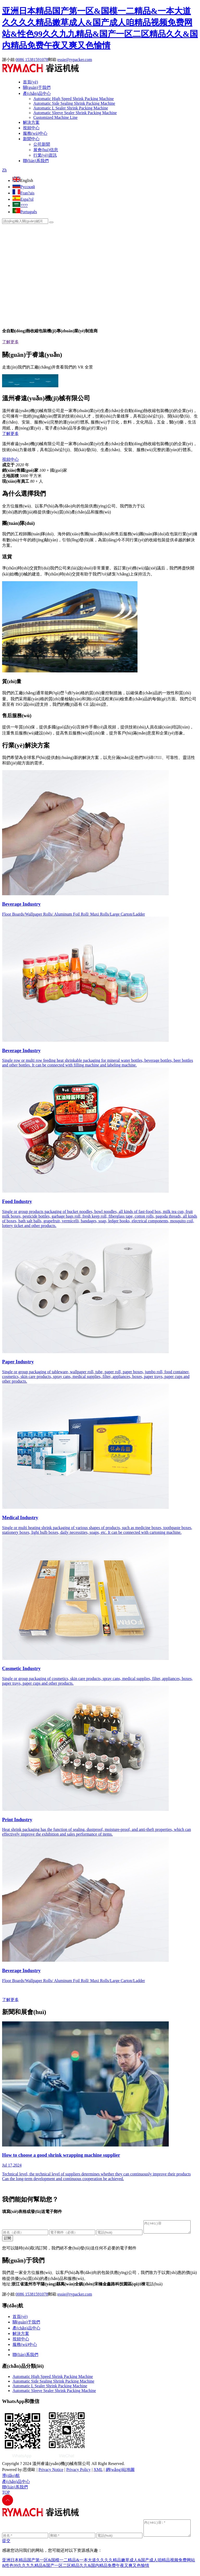 The height and width of the screenshot is (2576, 200). What do you see at coordinates (45, 155) in the screenshot?
I see `行業(yè)資訊` at bounding box center [45, 155].